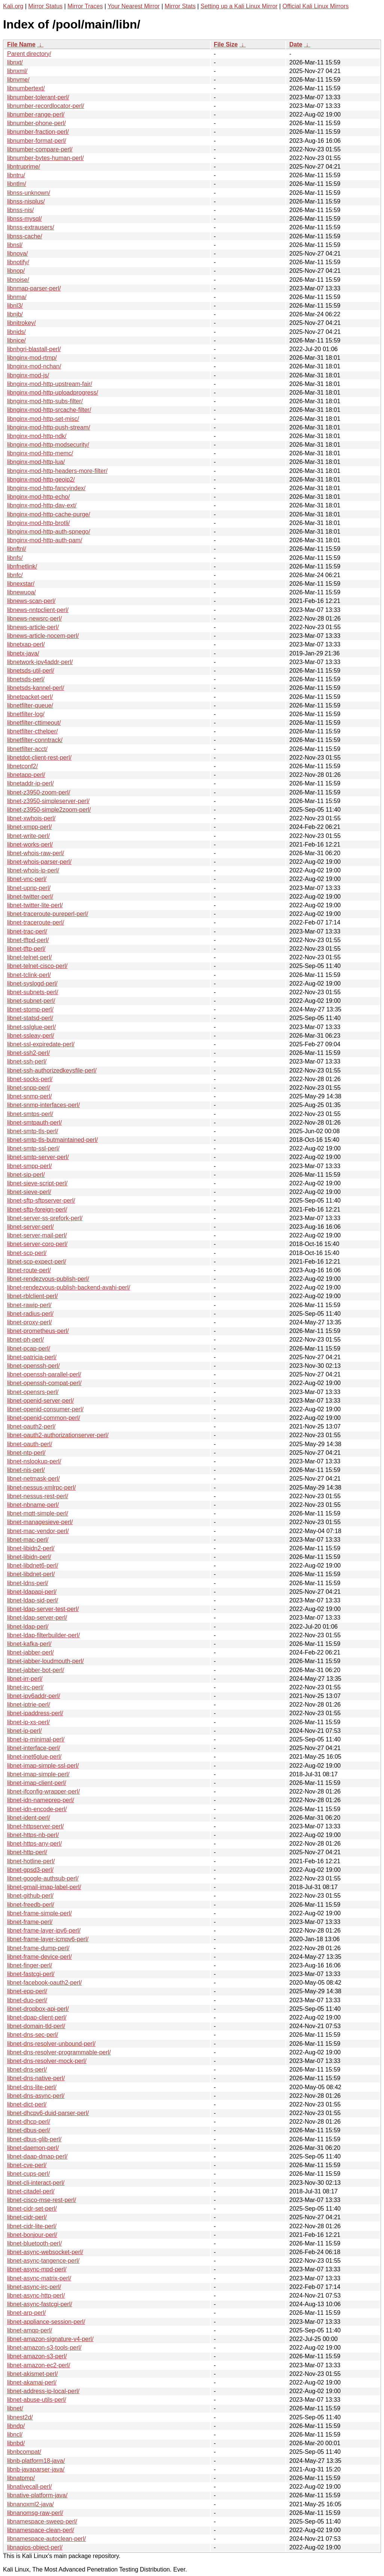  I want to click on libnet-traceroute-perl/, so click(35, 922).